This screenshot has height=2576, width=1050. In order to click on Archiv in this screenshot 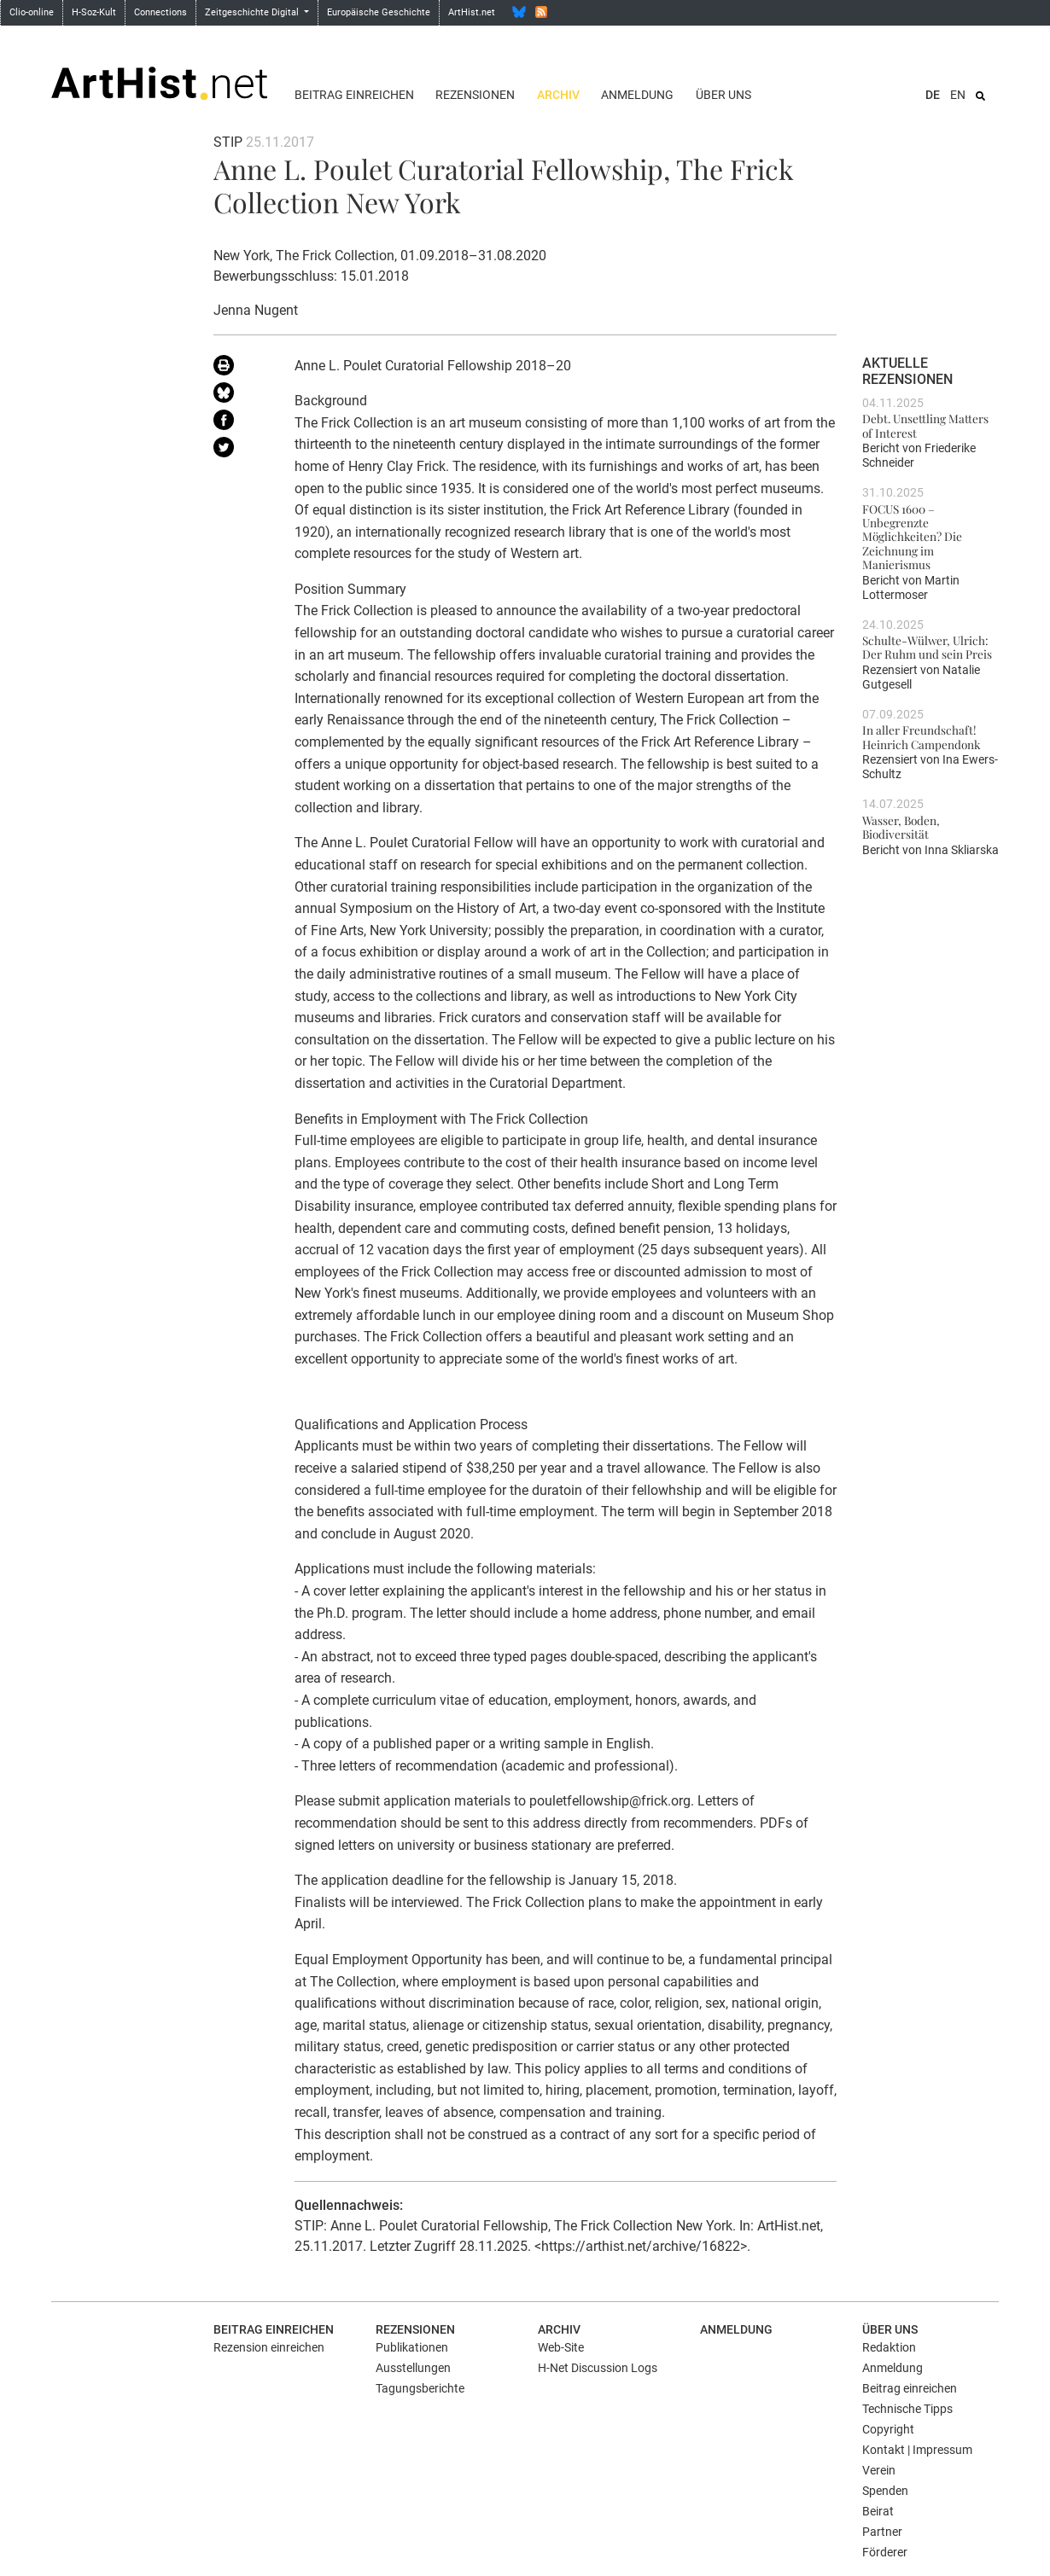, I will do `click(558, 95)`.